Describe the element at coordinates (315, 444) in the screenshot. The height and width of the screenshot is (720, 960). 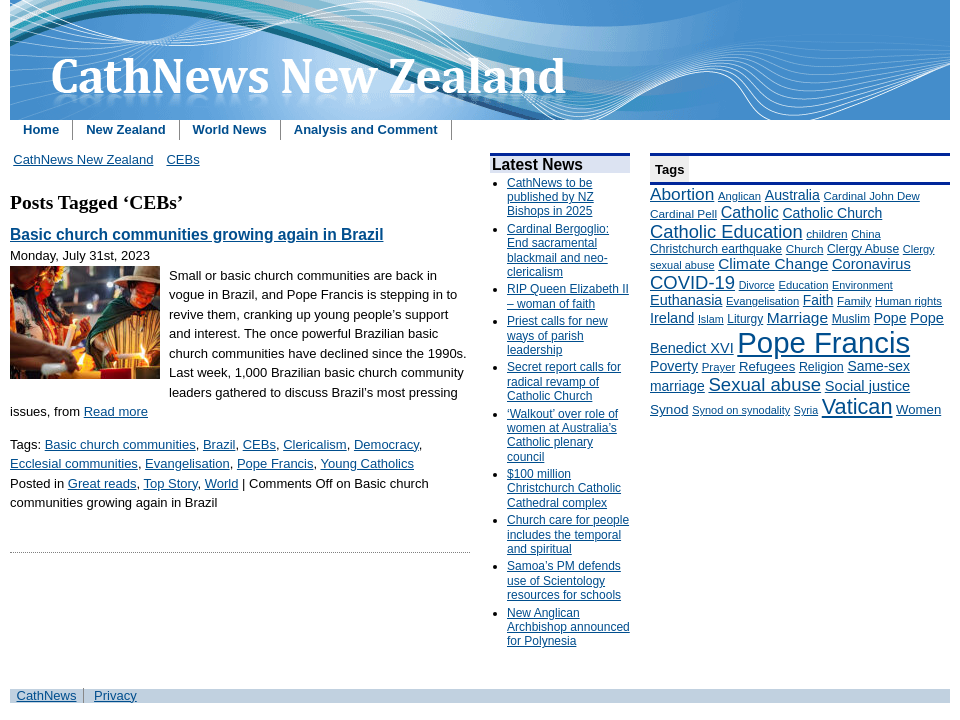
I see `Clericalism` at that location.